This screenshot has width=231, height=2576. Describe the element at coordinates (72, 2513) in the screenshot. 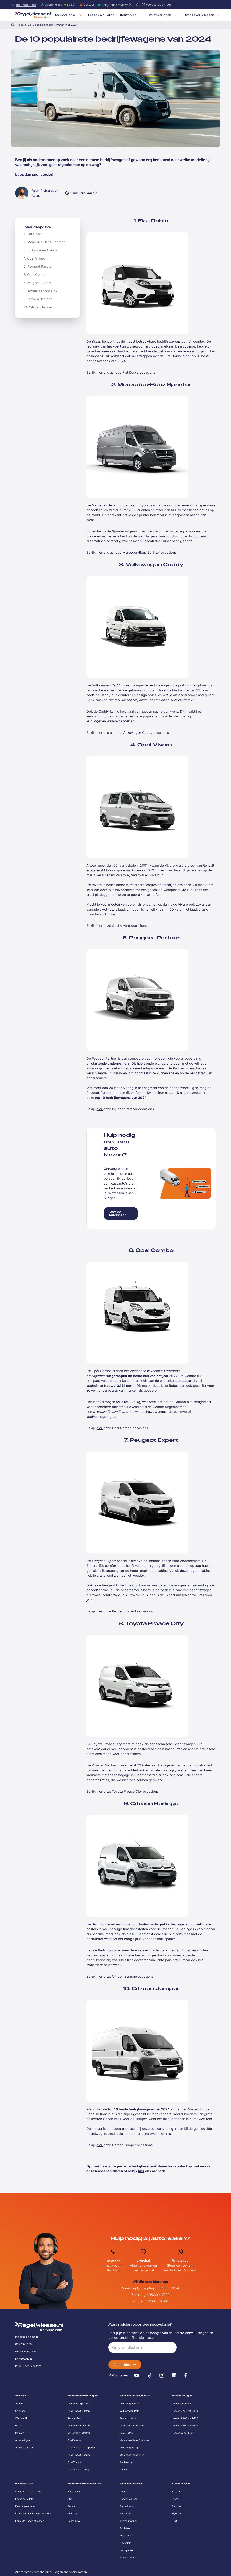

I see `Pick-Up` at that location.